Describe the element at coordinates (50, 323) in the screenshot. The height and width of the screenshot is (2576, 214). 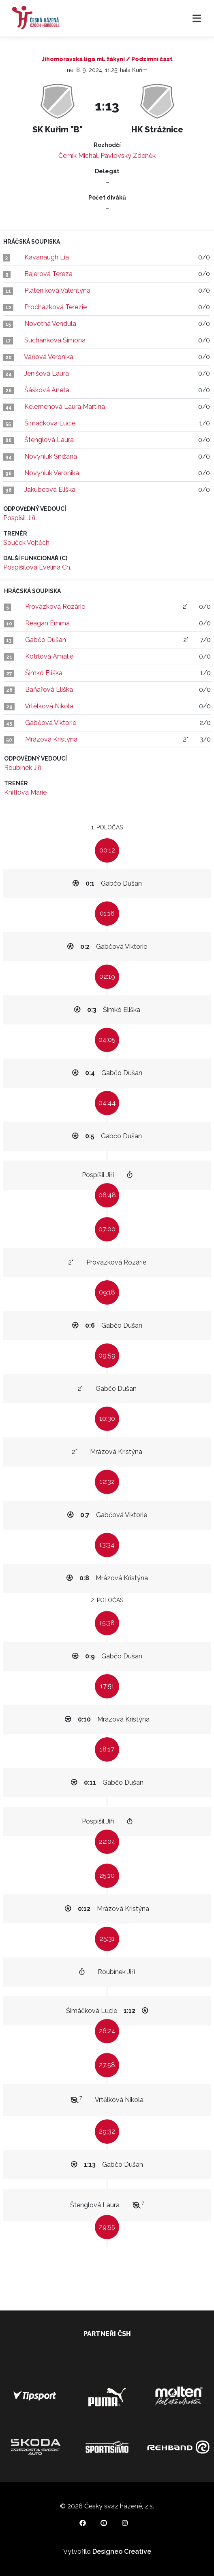
I see `Novotná Vendula` at that location.